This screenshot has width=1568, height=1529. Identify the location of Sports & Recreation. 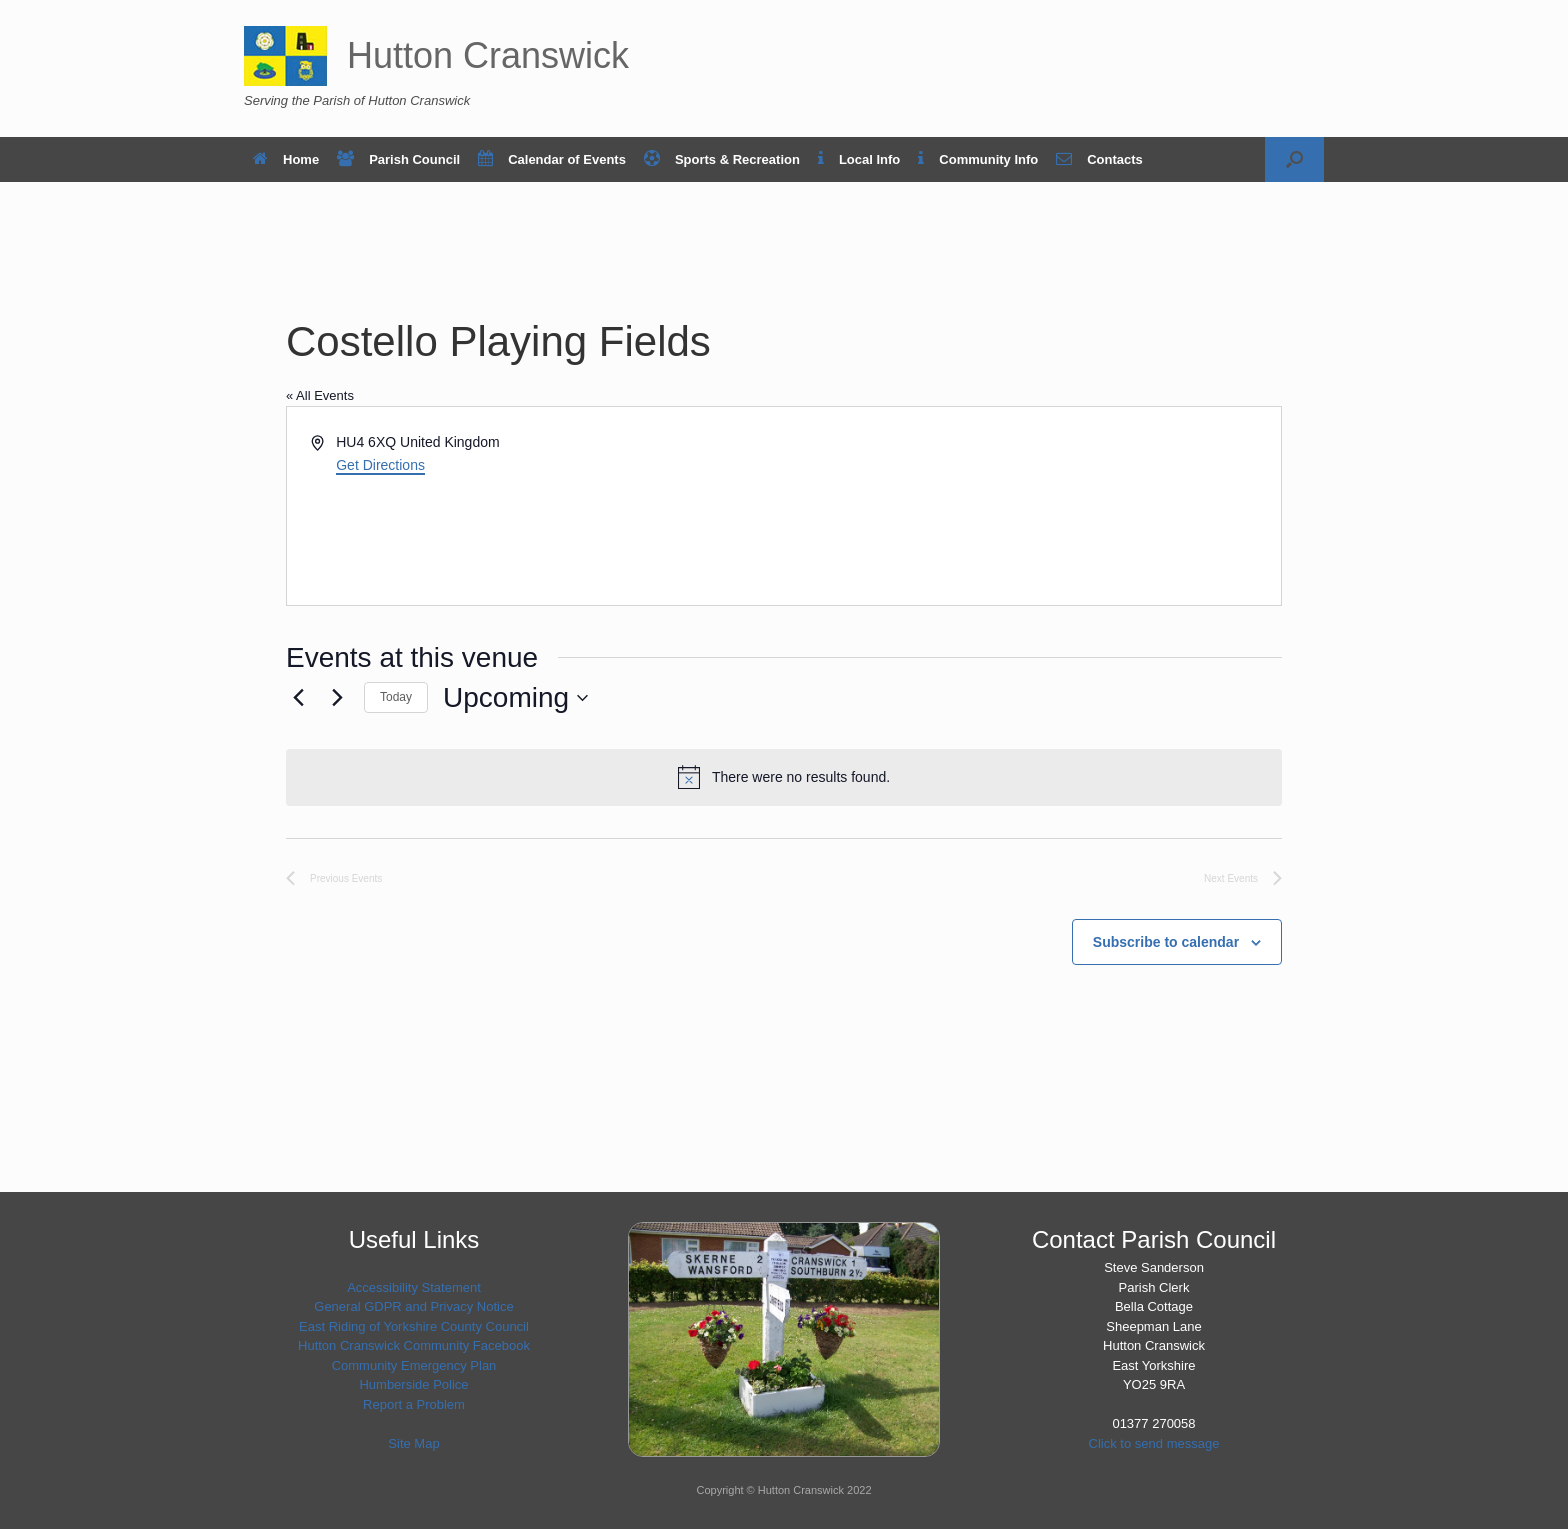
(722, 159).